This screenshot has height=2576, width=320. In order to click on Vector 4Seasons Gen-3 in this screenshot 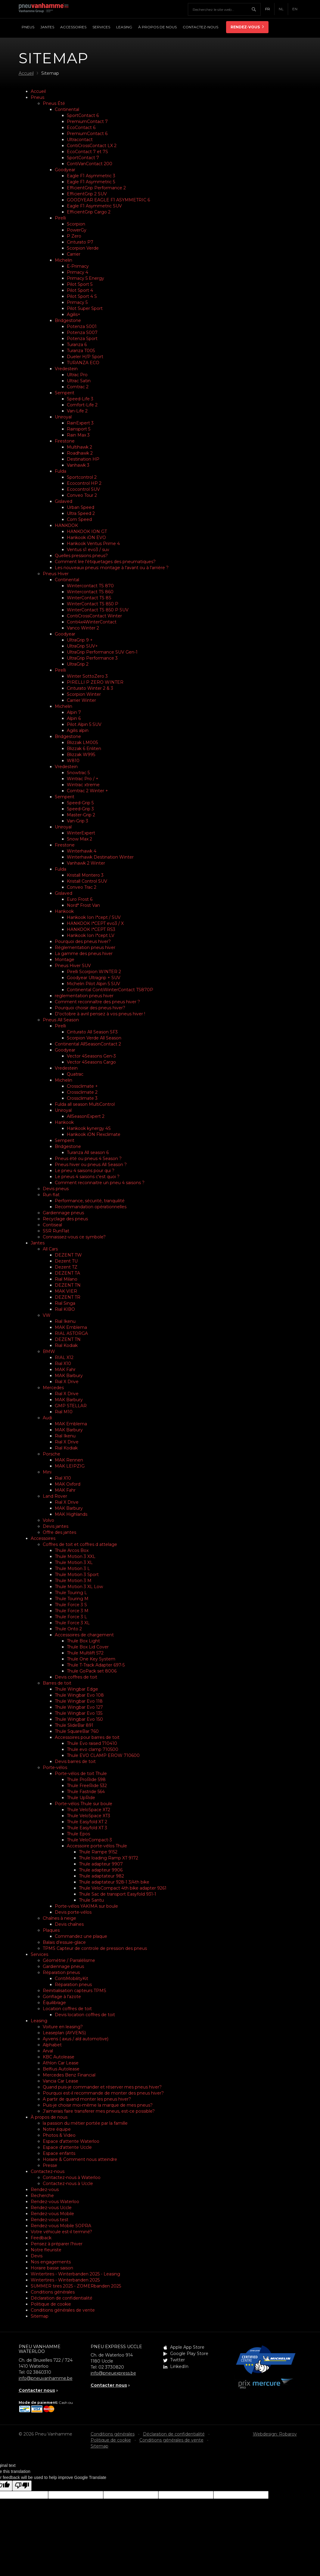, I will do `click(91, 1056)`.